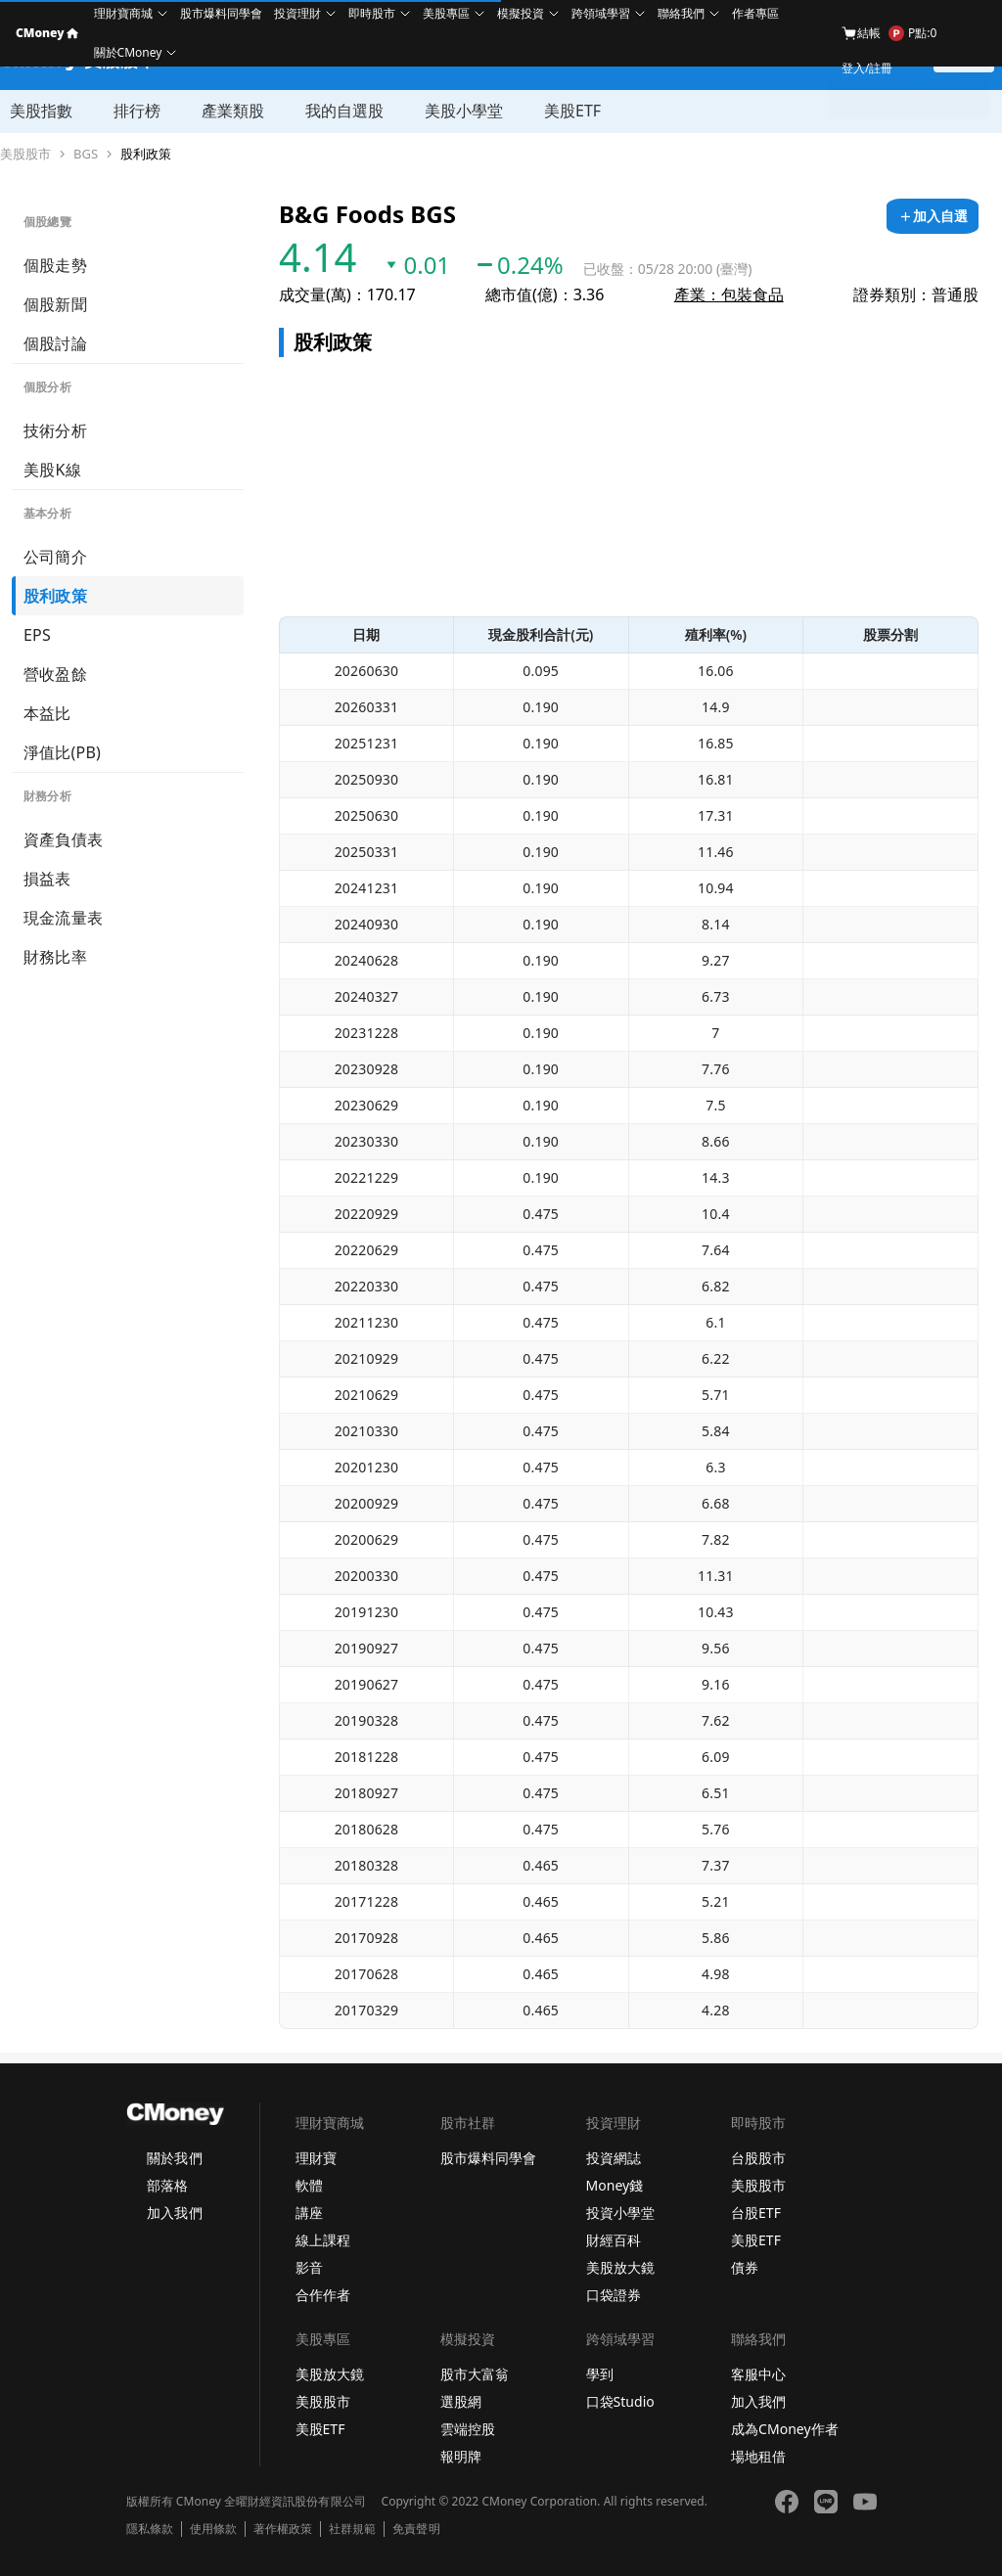 This screenshot has height=2576, width=1002. I want to click on 資產負債表, so click(63, 839).